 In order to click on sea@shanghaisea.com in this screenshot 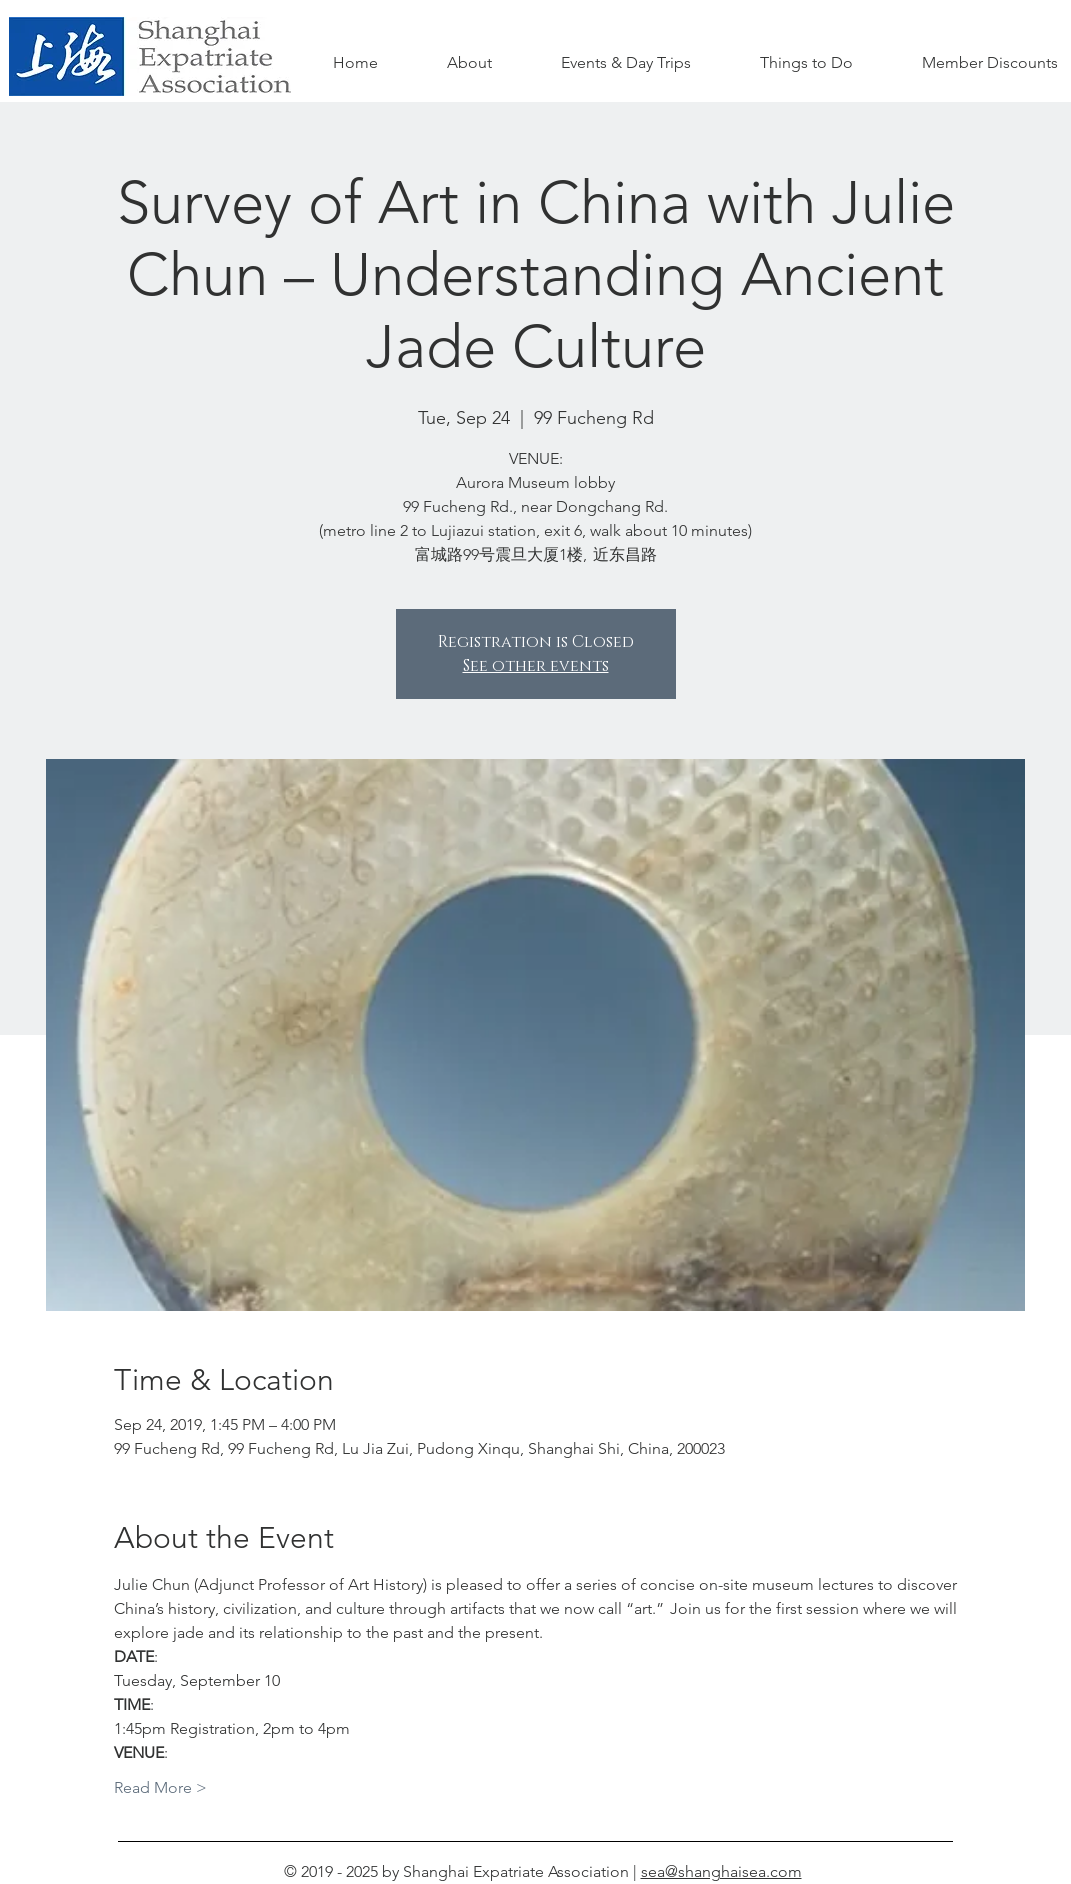, I will do `click(721, 1871)`.